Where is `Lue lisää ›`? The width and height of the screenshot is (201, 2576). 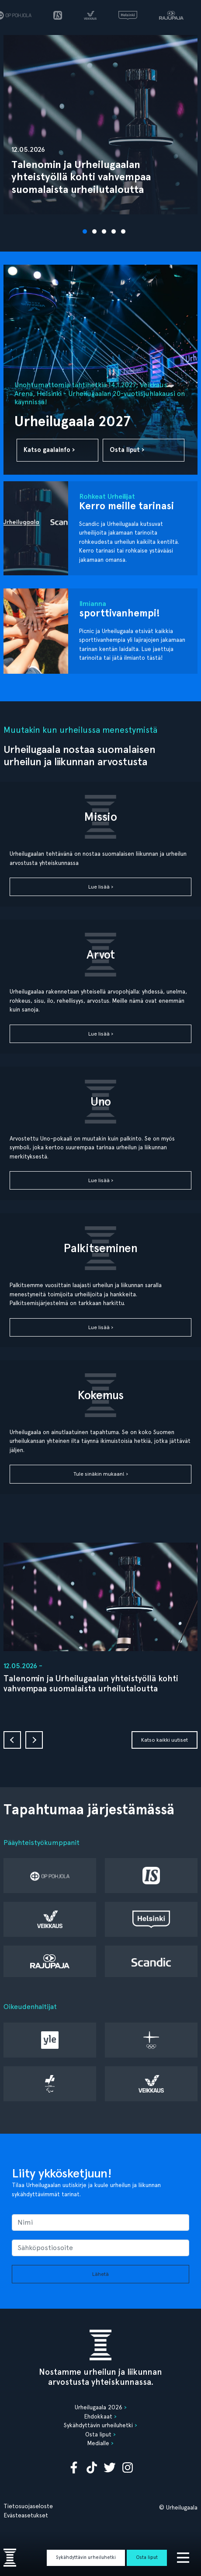 Lue lisää › is located at coordinates (100, 887).